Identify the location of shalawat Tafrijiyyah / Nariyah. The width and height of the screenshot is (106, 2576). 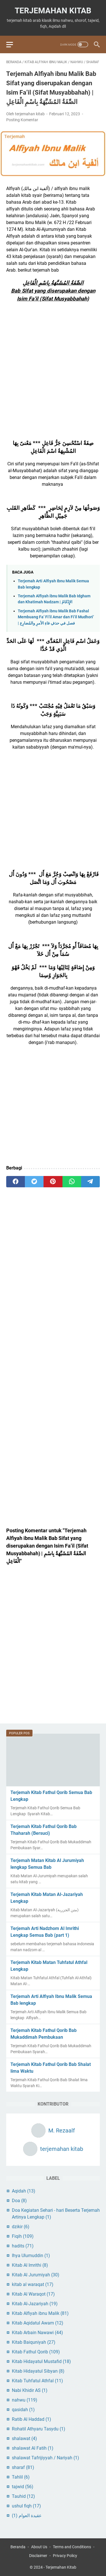
(45, 2457).